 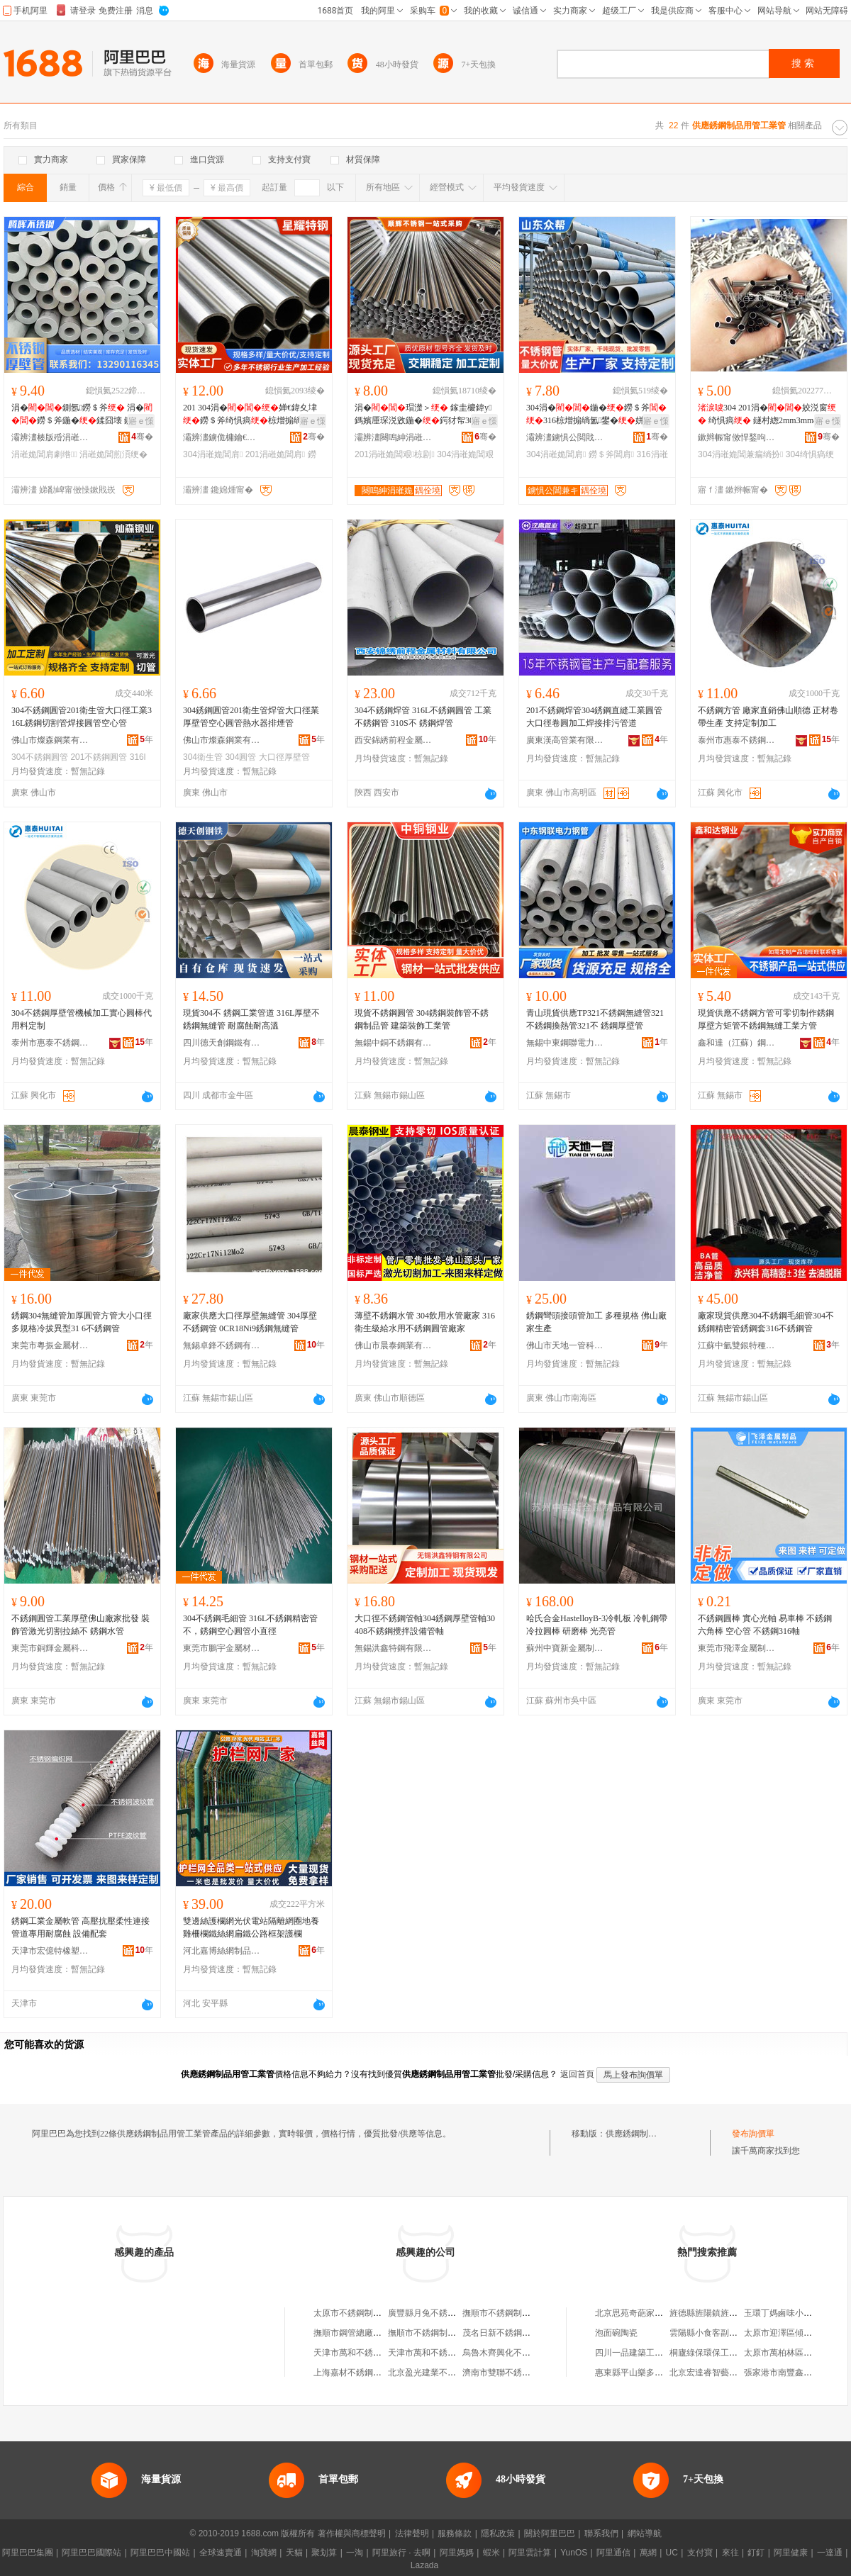 I want to click on 無錫洪鑫特鋼有限公司, so click(x=394, y=1648).